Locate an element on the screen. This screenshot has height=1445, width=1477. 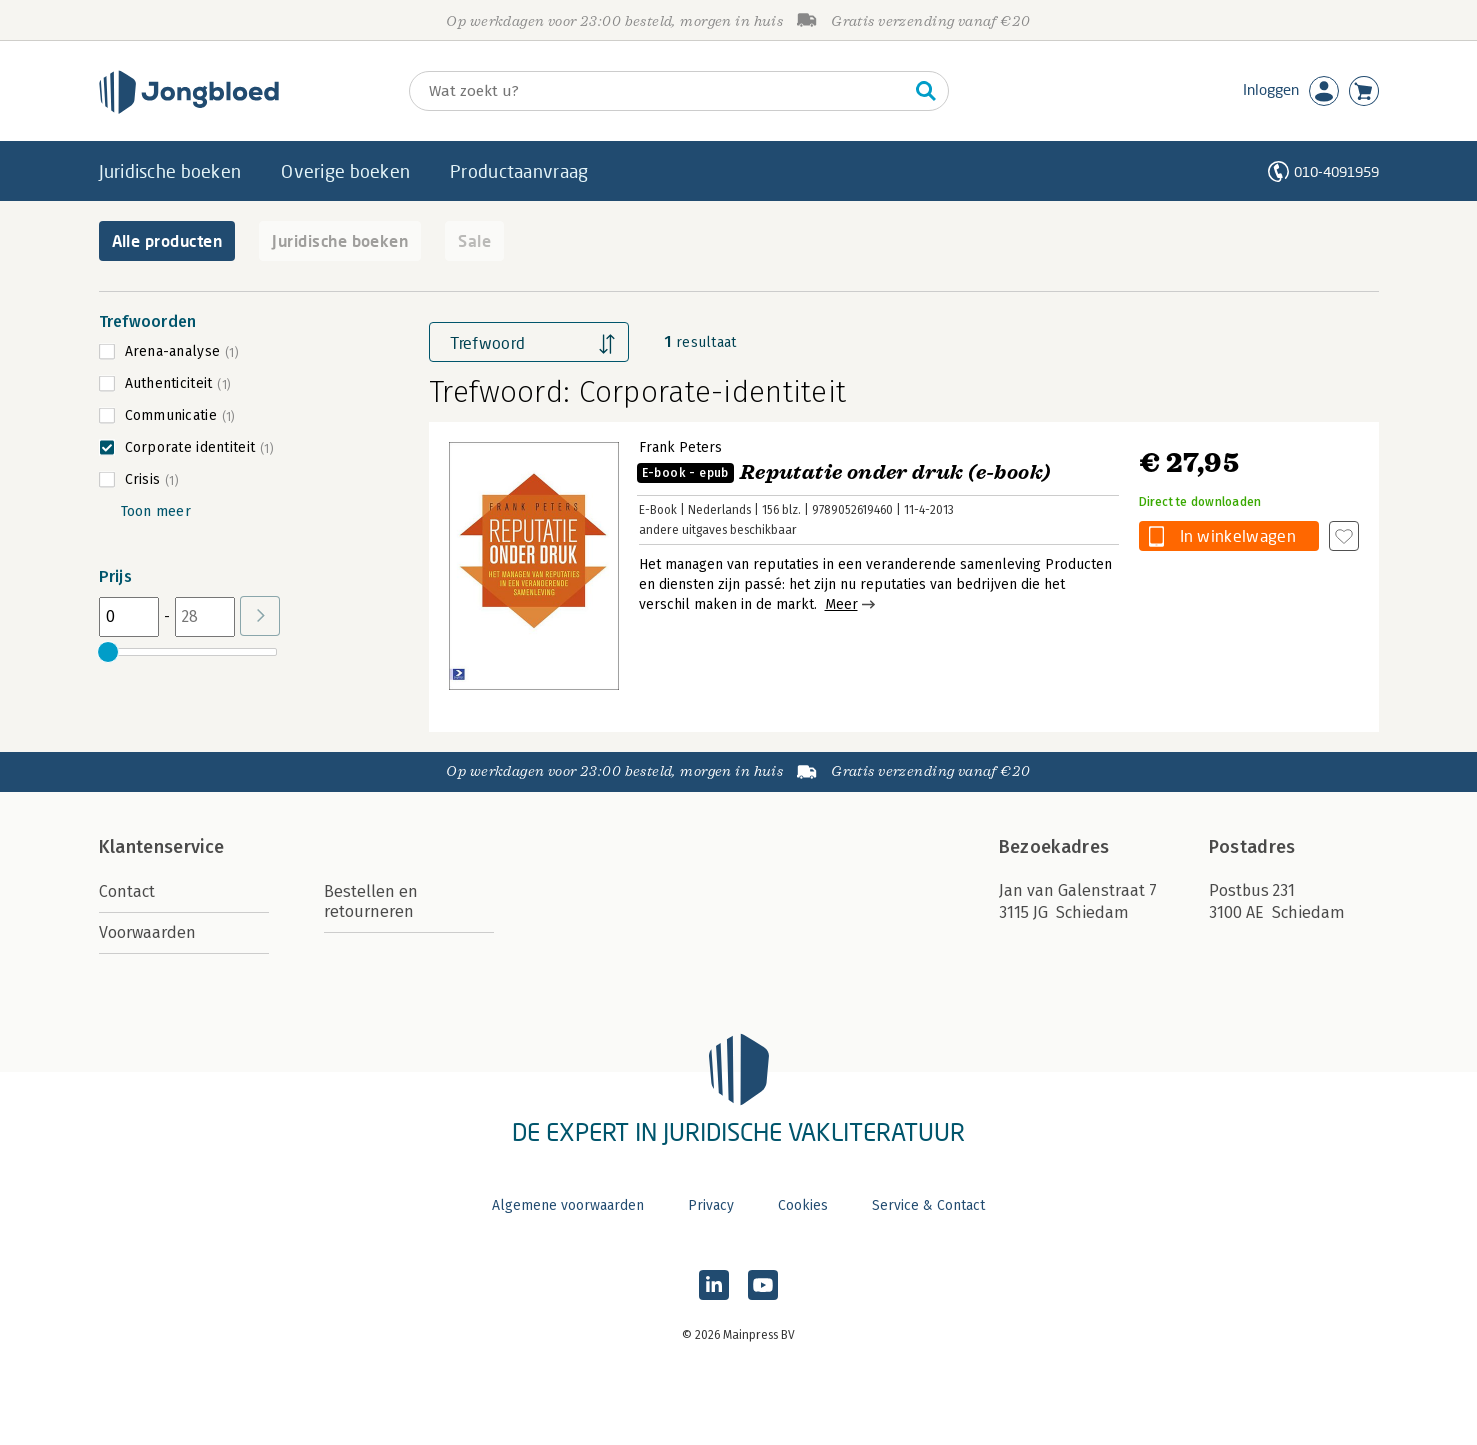
Meer is located at coordinates (841, 604).